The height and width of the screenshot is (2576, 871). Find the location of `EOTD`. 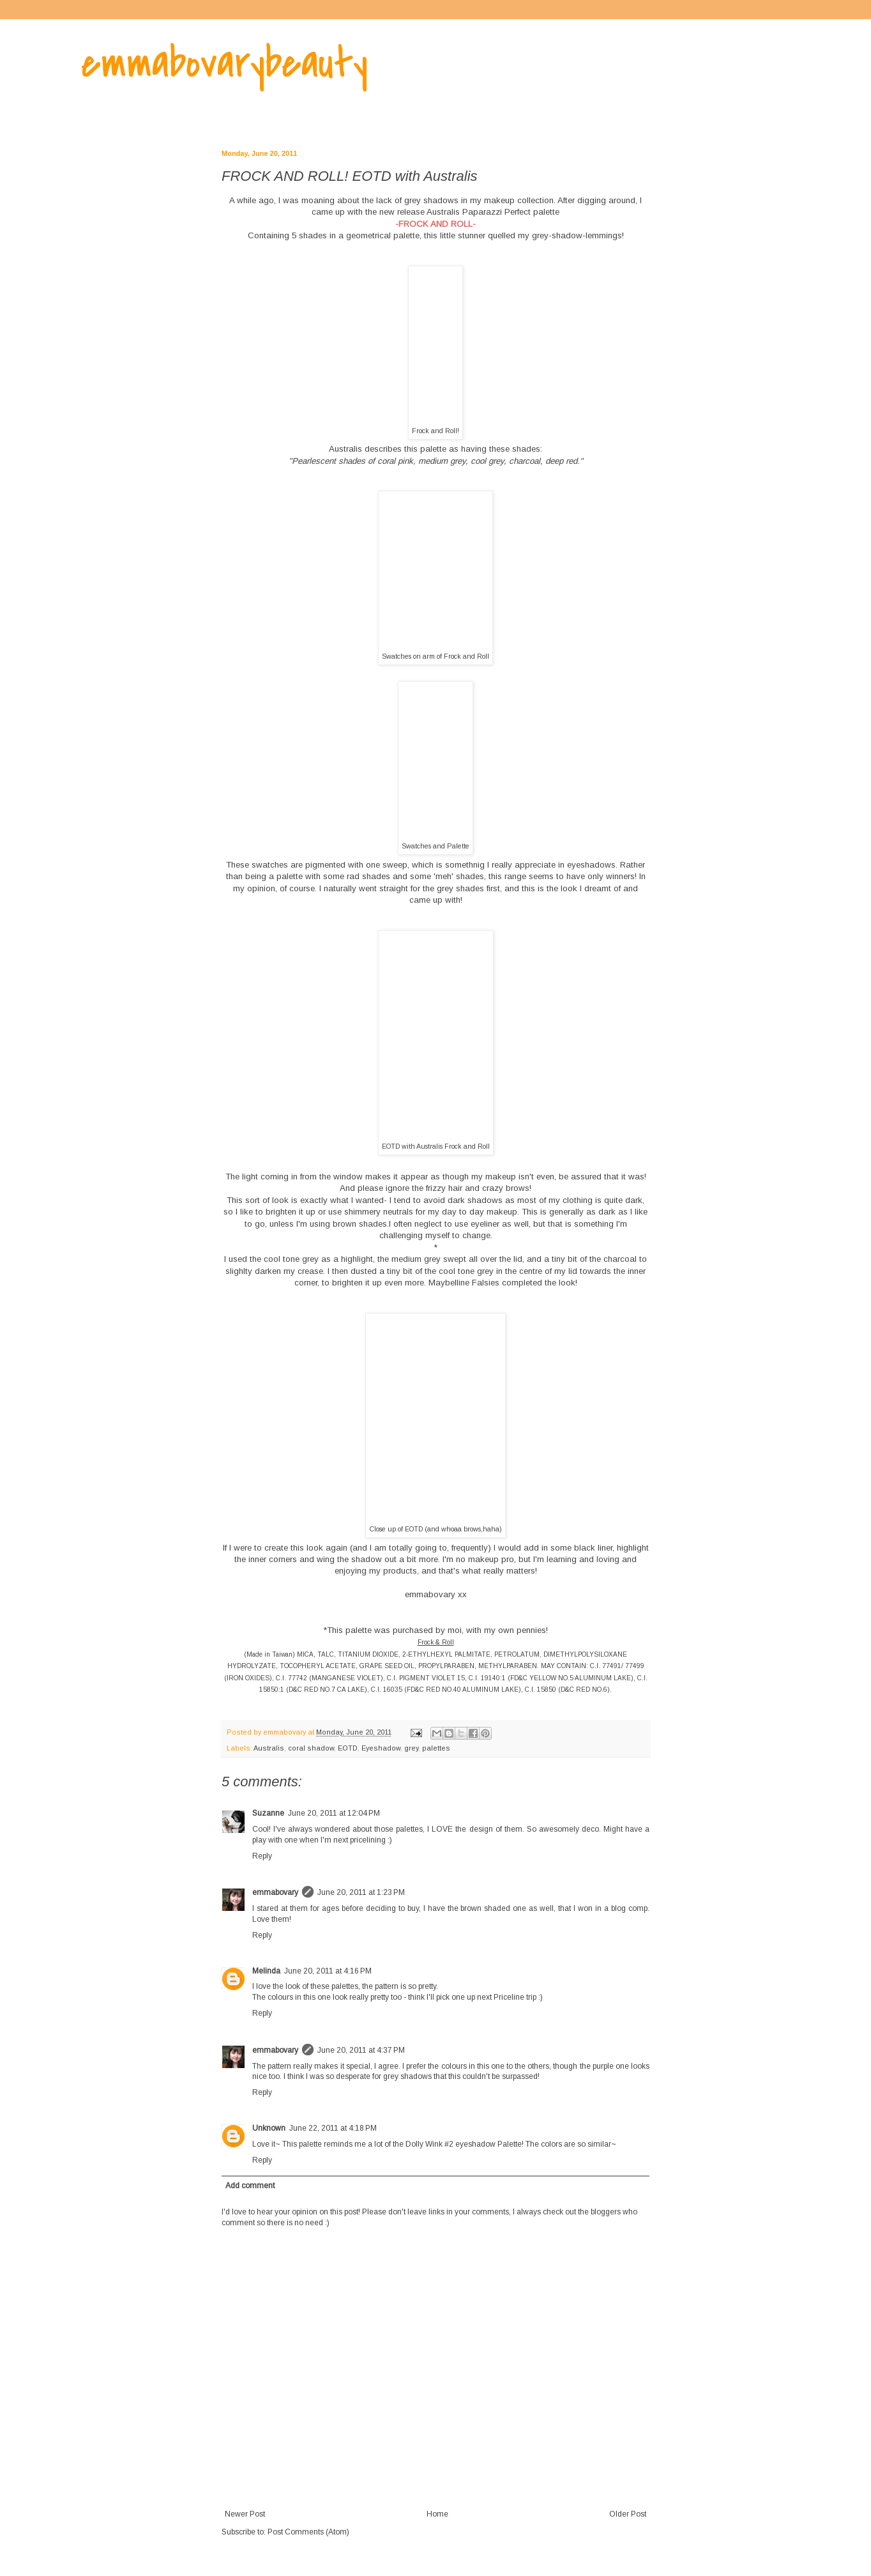

EOTD is located at coordinates (348, 1748).